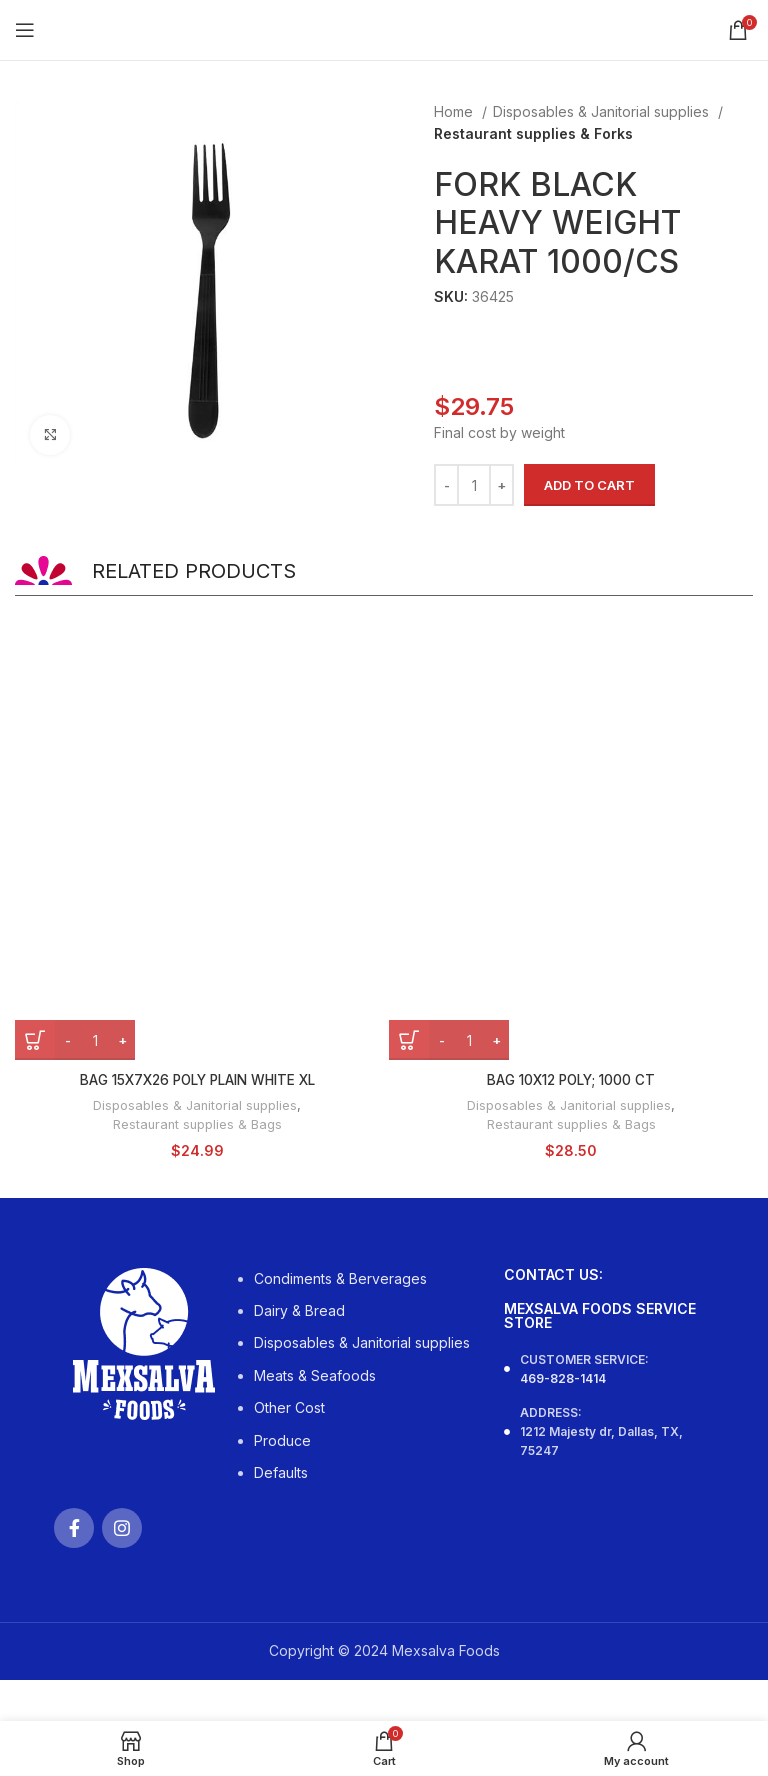 Image resolution: width=768 pixels, height=1776 pixels. Describe the element at coordinates (589, 485) in the screenshot. I see `Add to cart` at that location.